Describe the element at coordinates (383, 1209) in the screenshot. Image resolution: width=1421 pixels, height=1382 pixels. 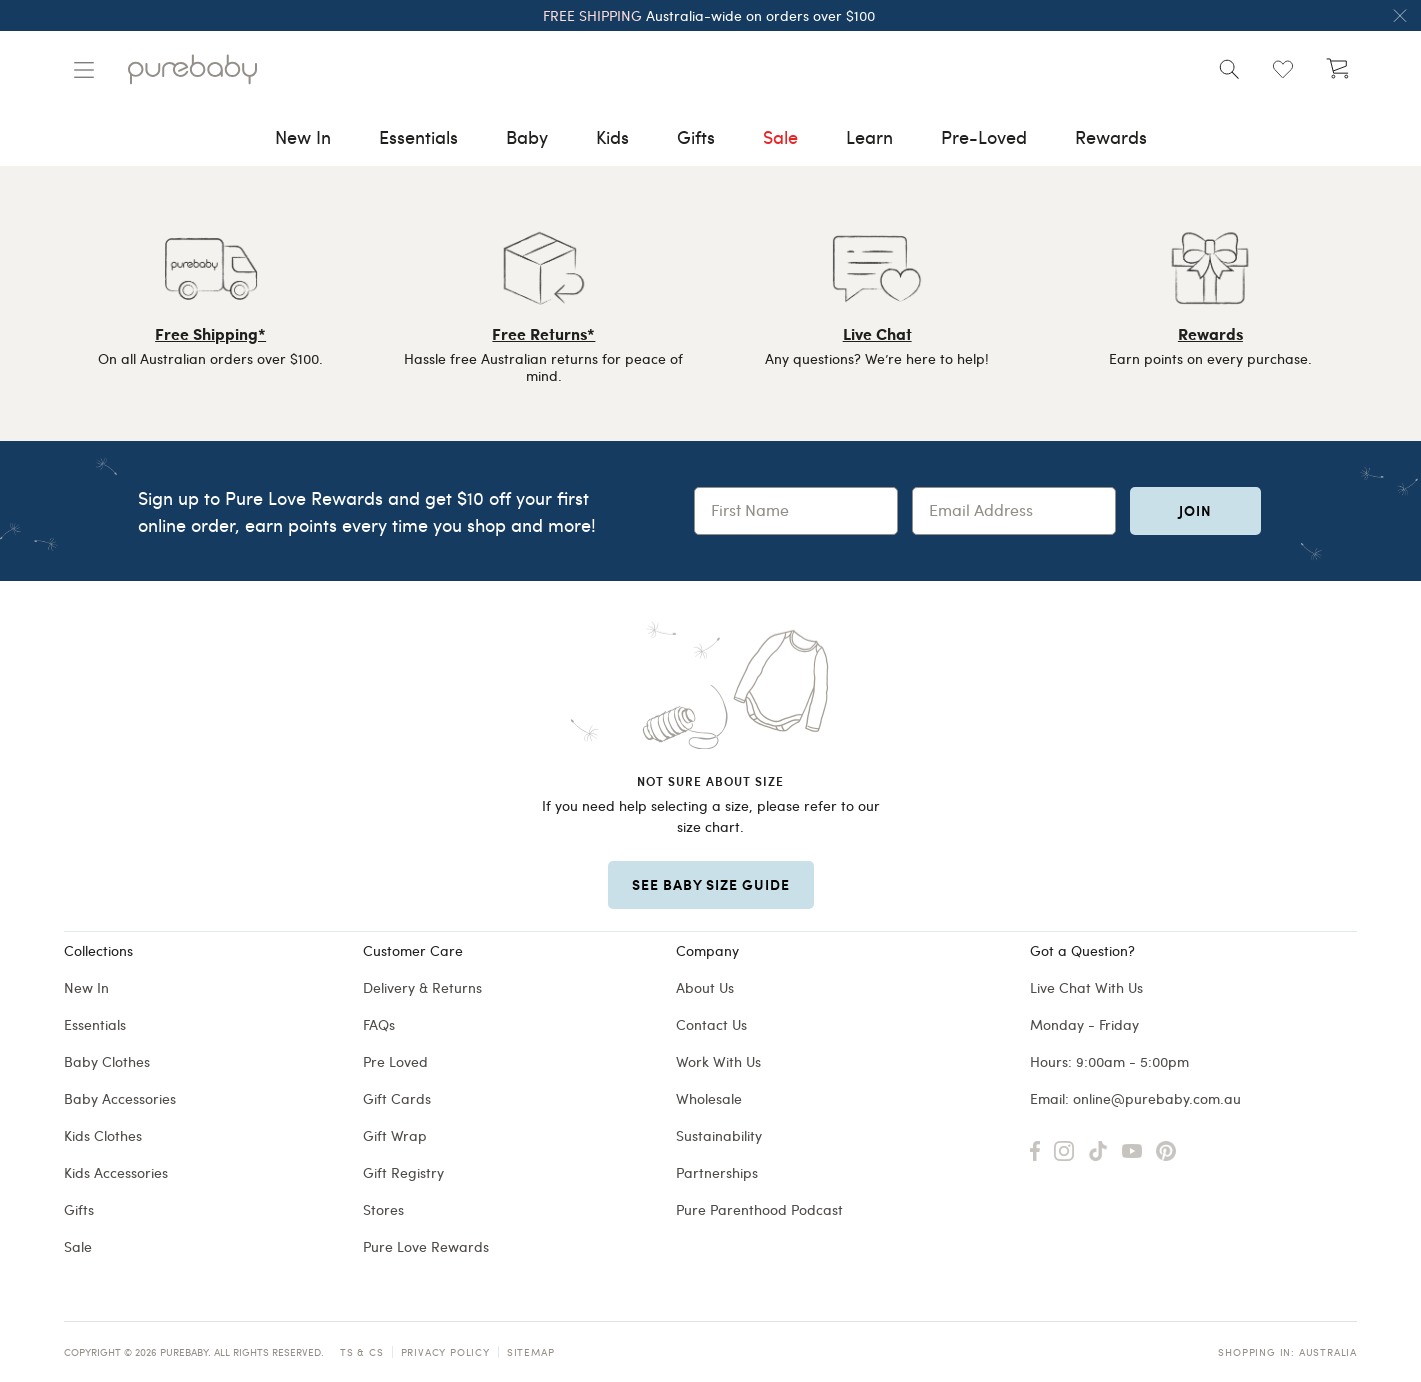
I see `Stores` at that location.